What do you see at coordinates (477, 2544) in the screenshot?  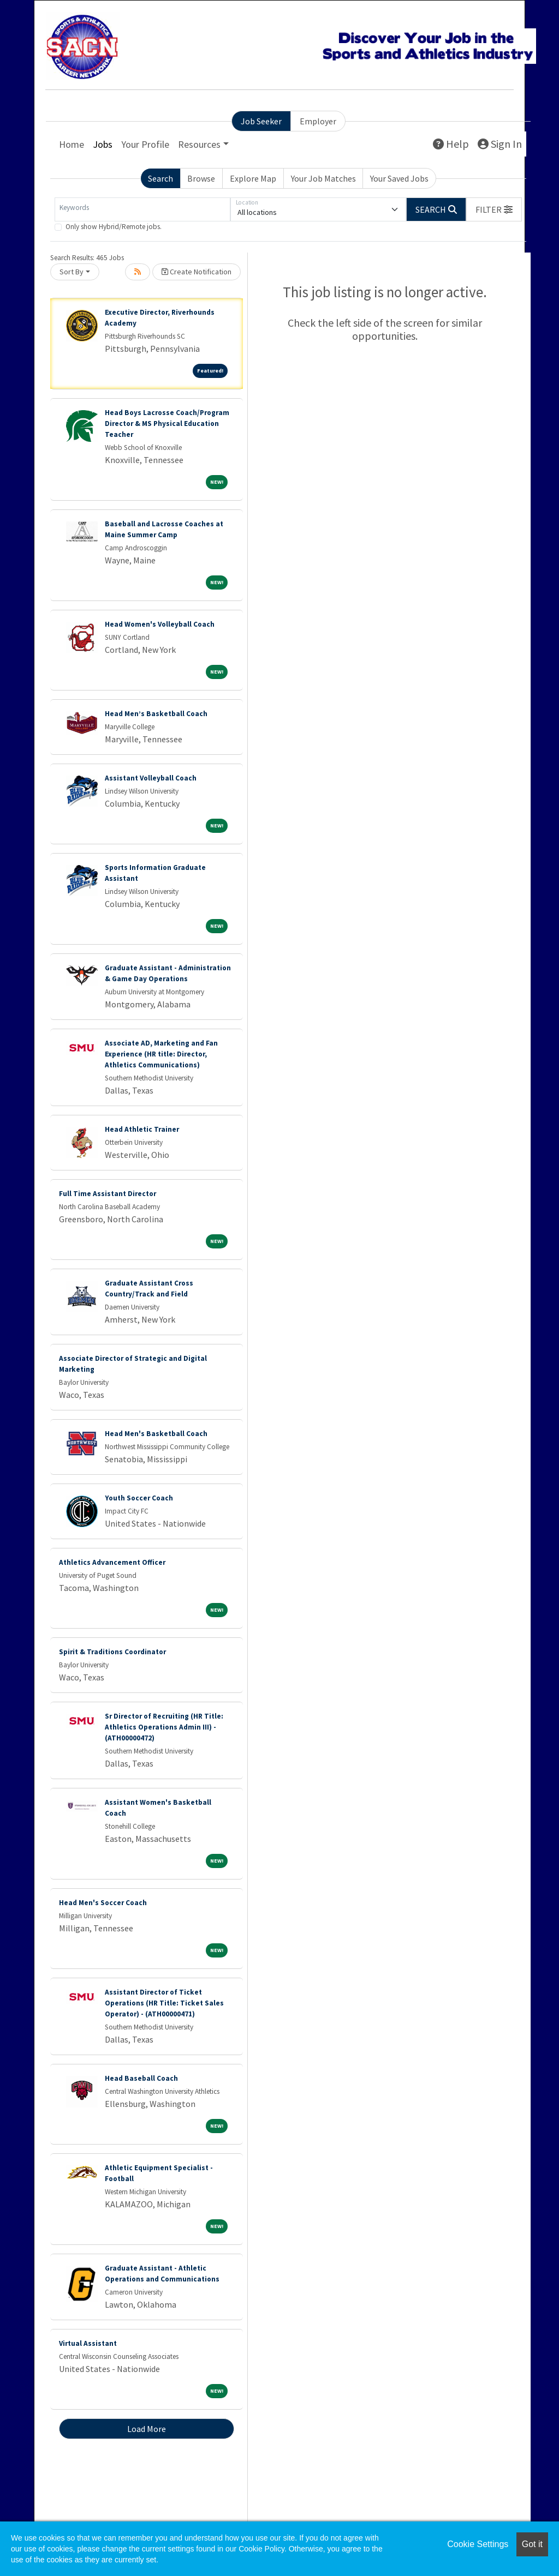 I see `Cookie Settings` at bounding box center [477, 2544].